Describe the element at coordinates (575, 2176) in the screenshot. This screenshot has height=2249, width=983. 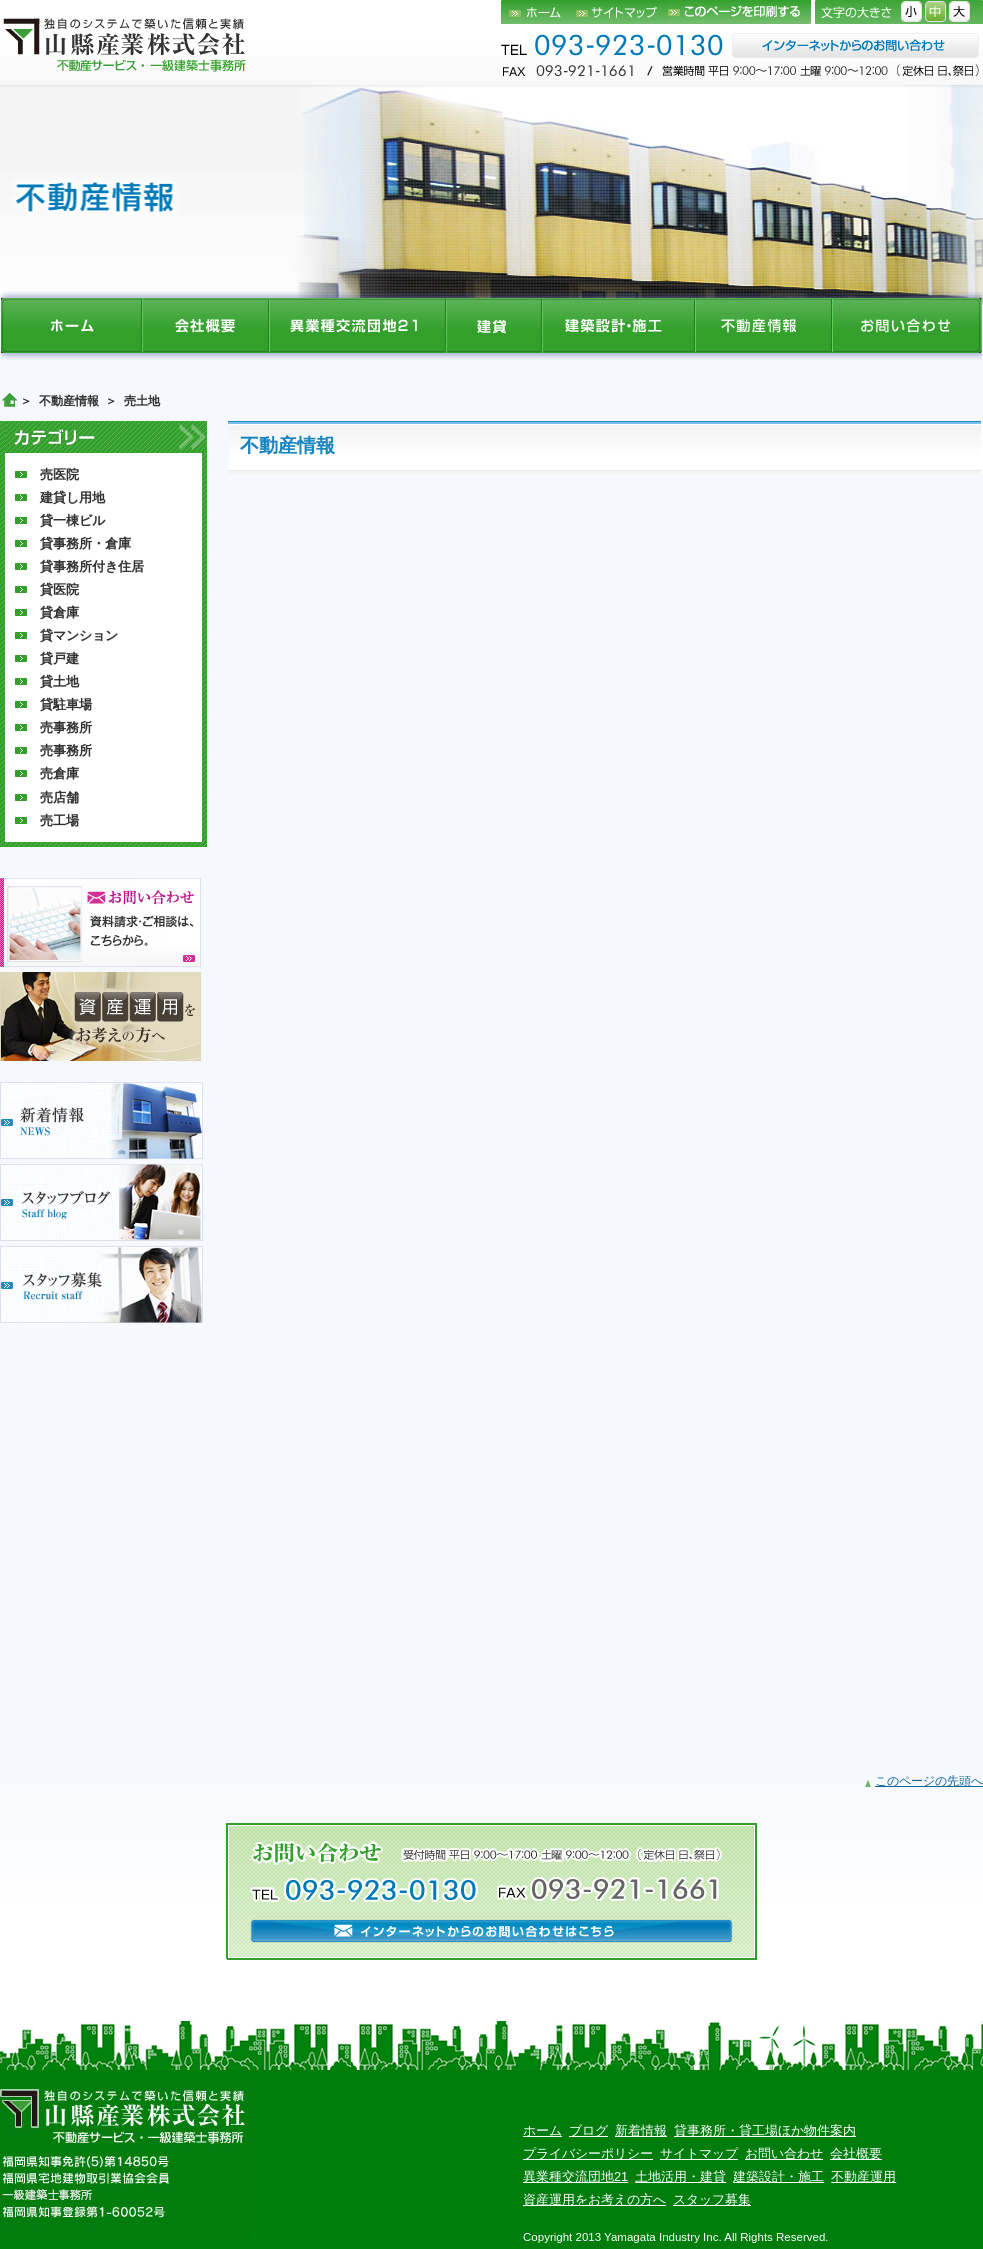
I see `異業種交流団地21` at that location.